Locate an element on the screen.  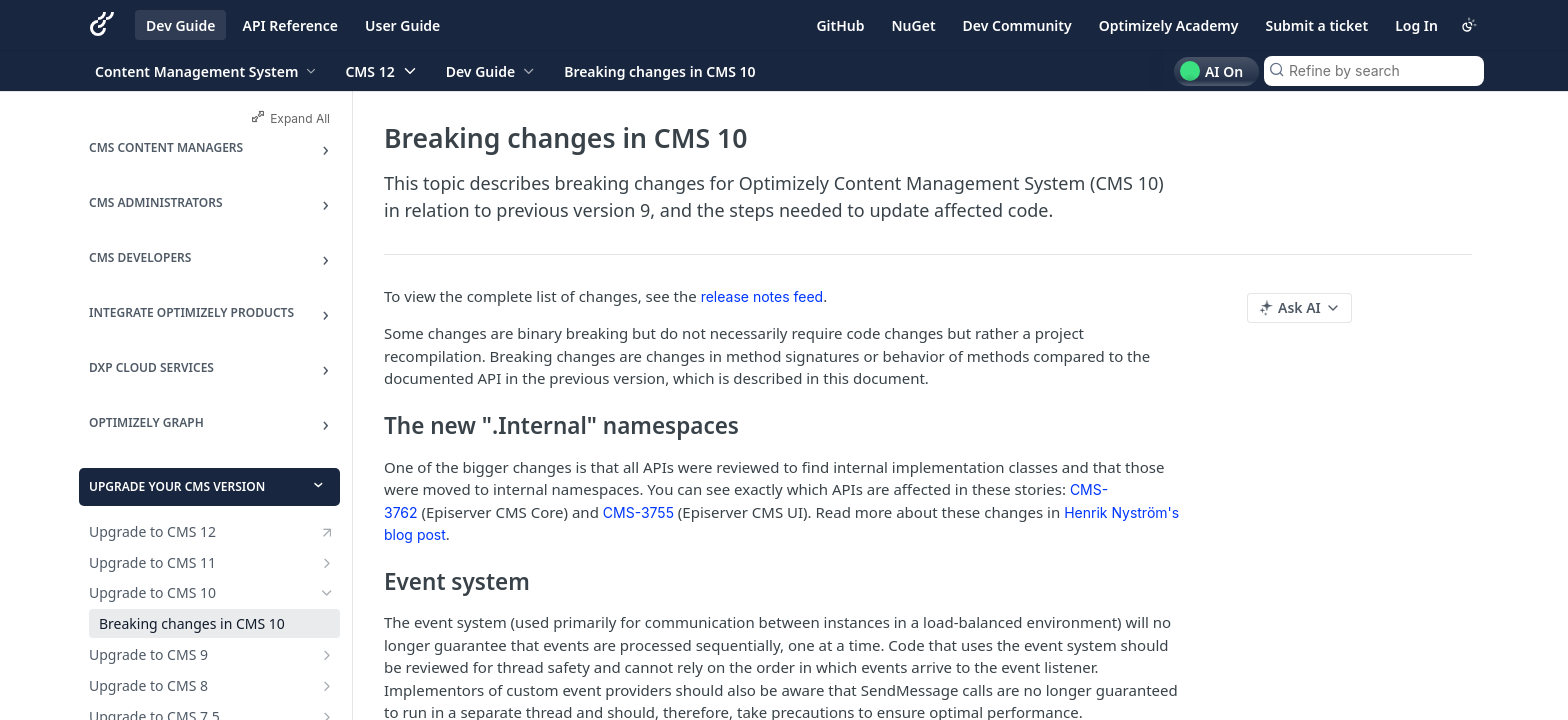
CMS-3755 is located at coordinates (638, 512).